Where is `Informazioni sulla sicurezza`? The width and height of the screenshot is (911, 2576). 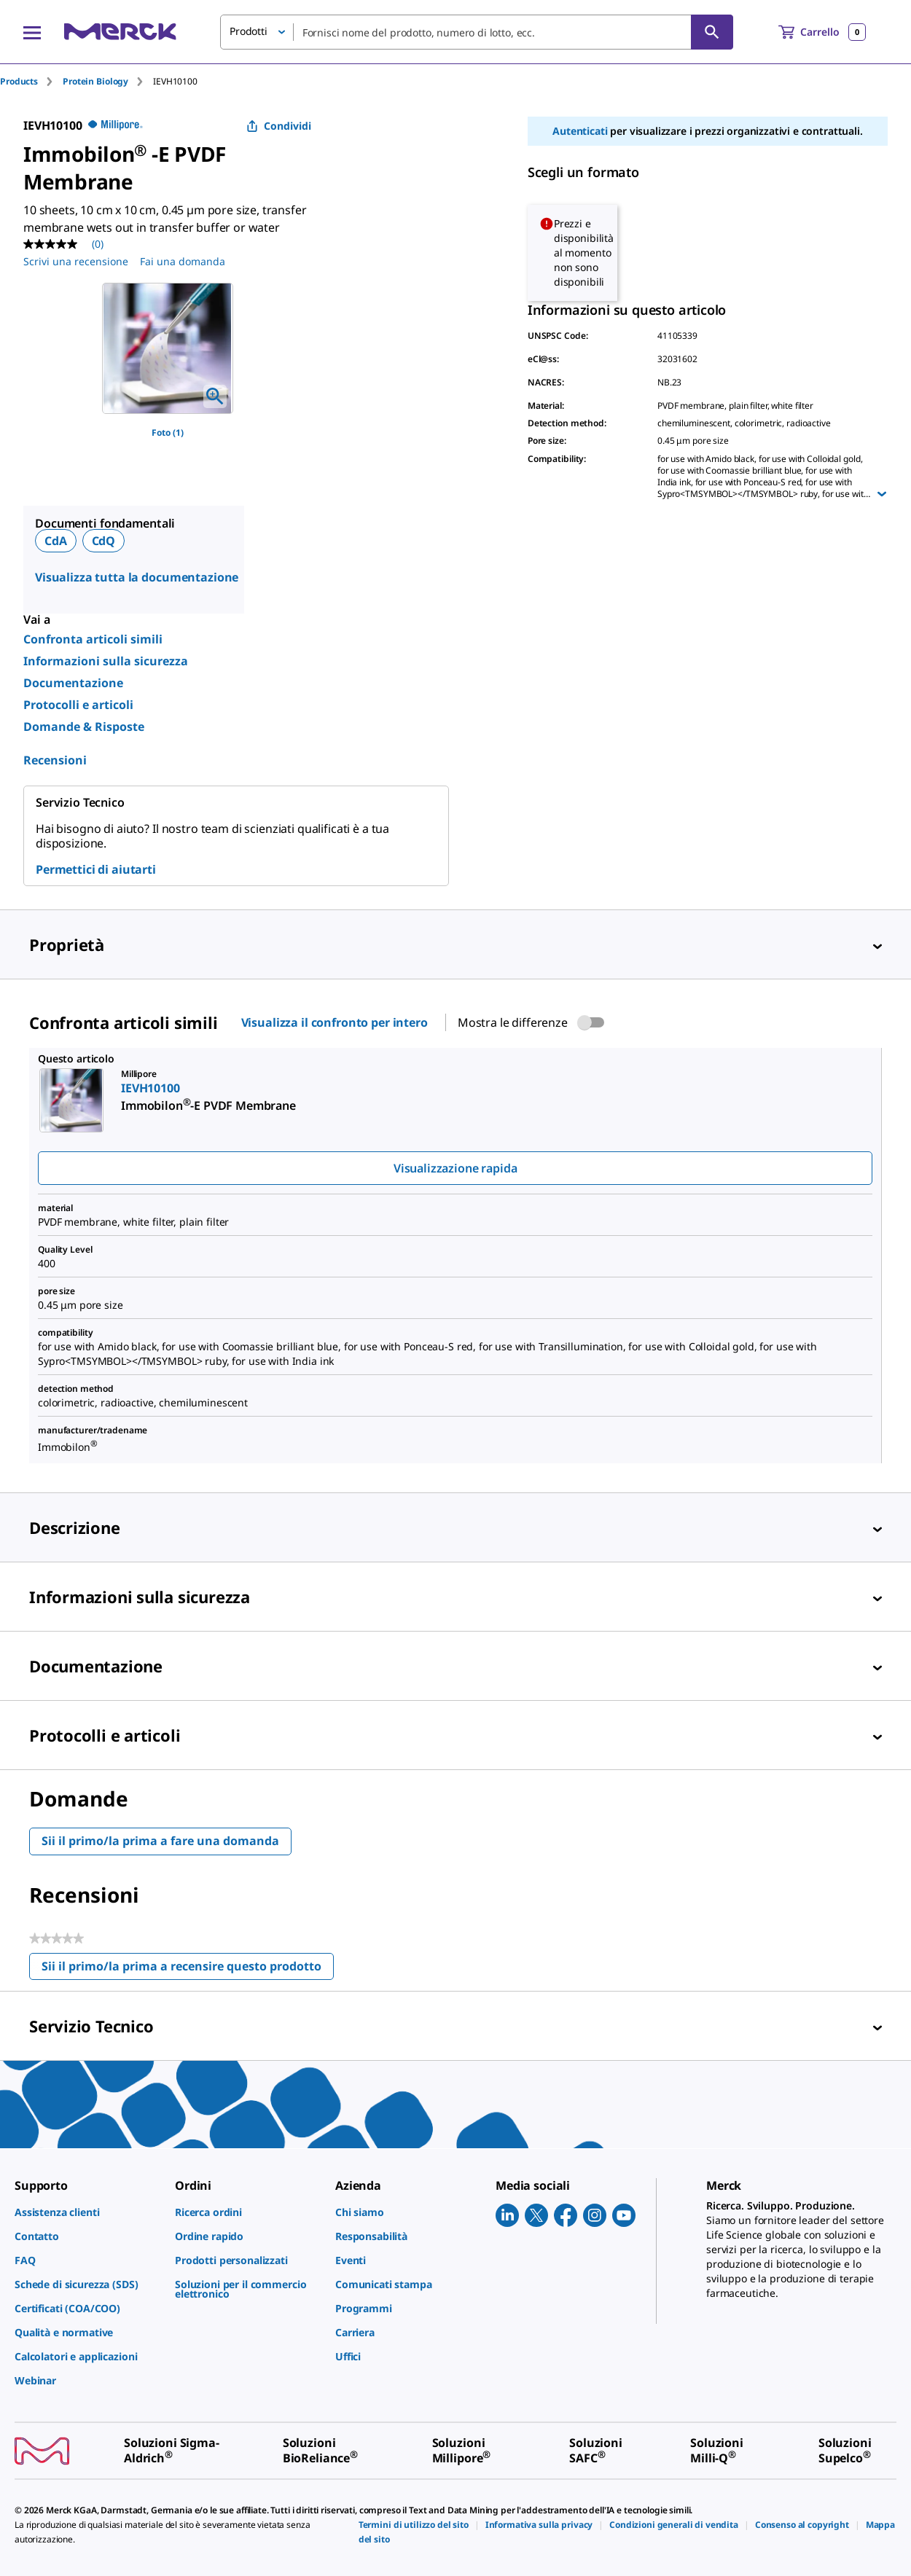 Informazioni sulla sicurezza is located at coordinates (105, 661).